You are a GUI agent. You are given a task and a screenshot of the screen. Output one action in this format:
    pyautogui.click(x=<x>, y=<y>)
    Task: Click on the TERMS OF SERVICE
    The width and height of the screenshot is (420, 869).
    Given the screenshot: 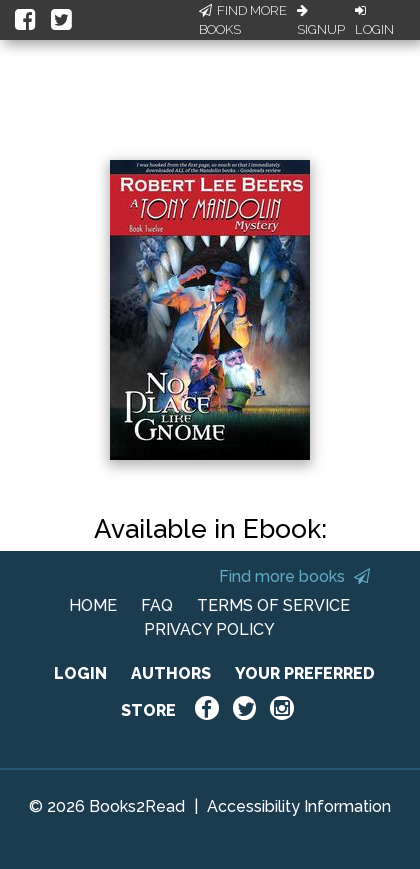 What is the action you would take?
    pyautogui.click(x=273, y=605)
    